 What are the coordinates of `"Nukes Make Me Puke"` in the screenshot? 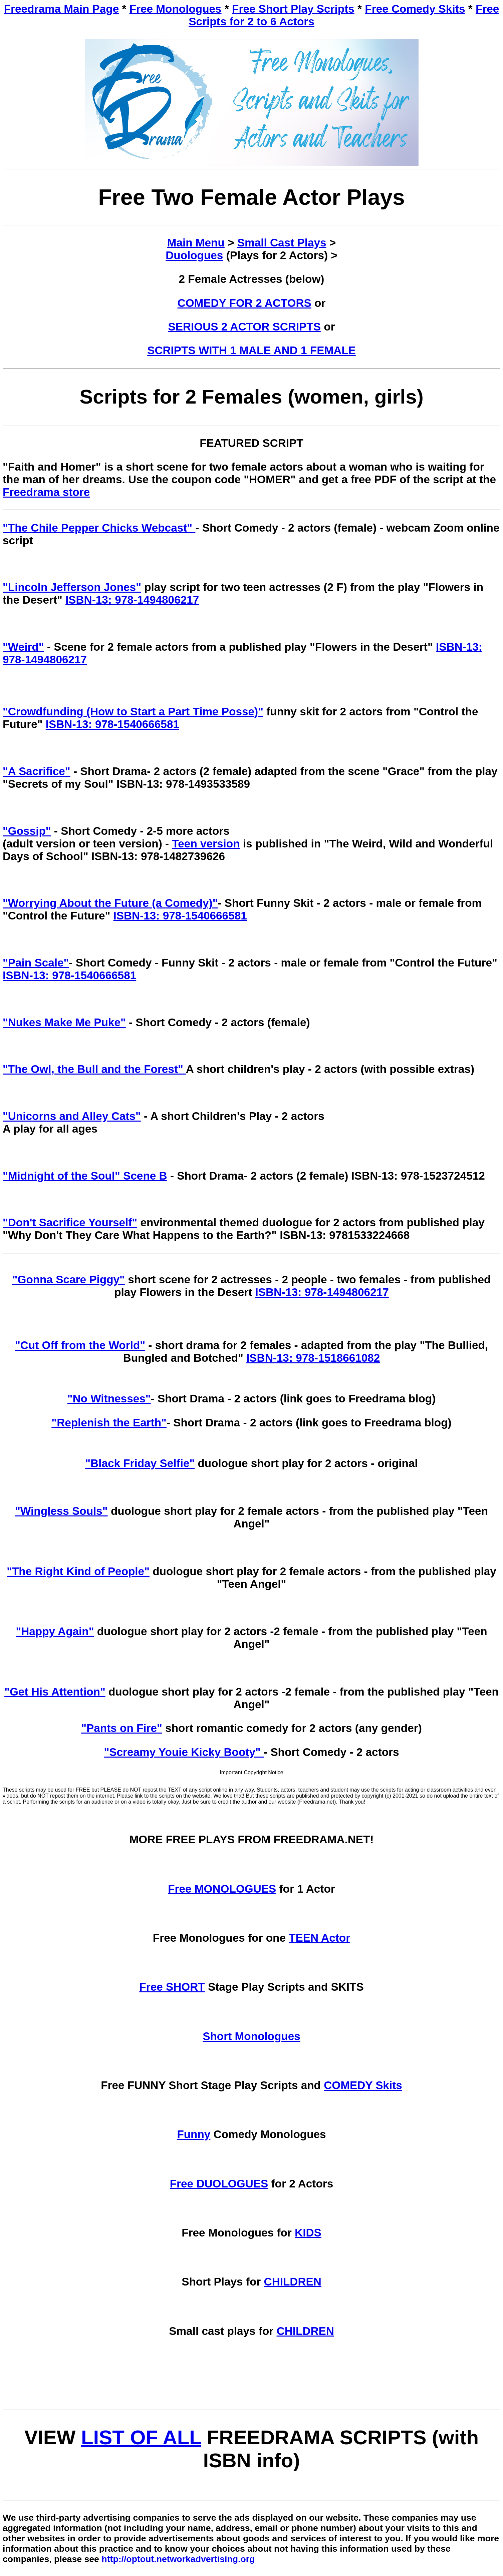 It's located at (64, 1022).